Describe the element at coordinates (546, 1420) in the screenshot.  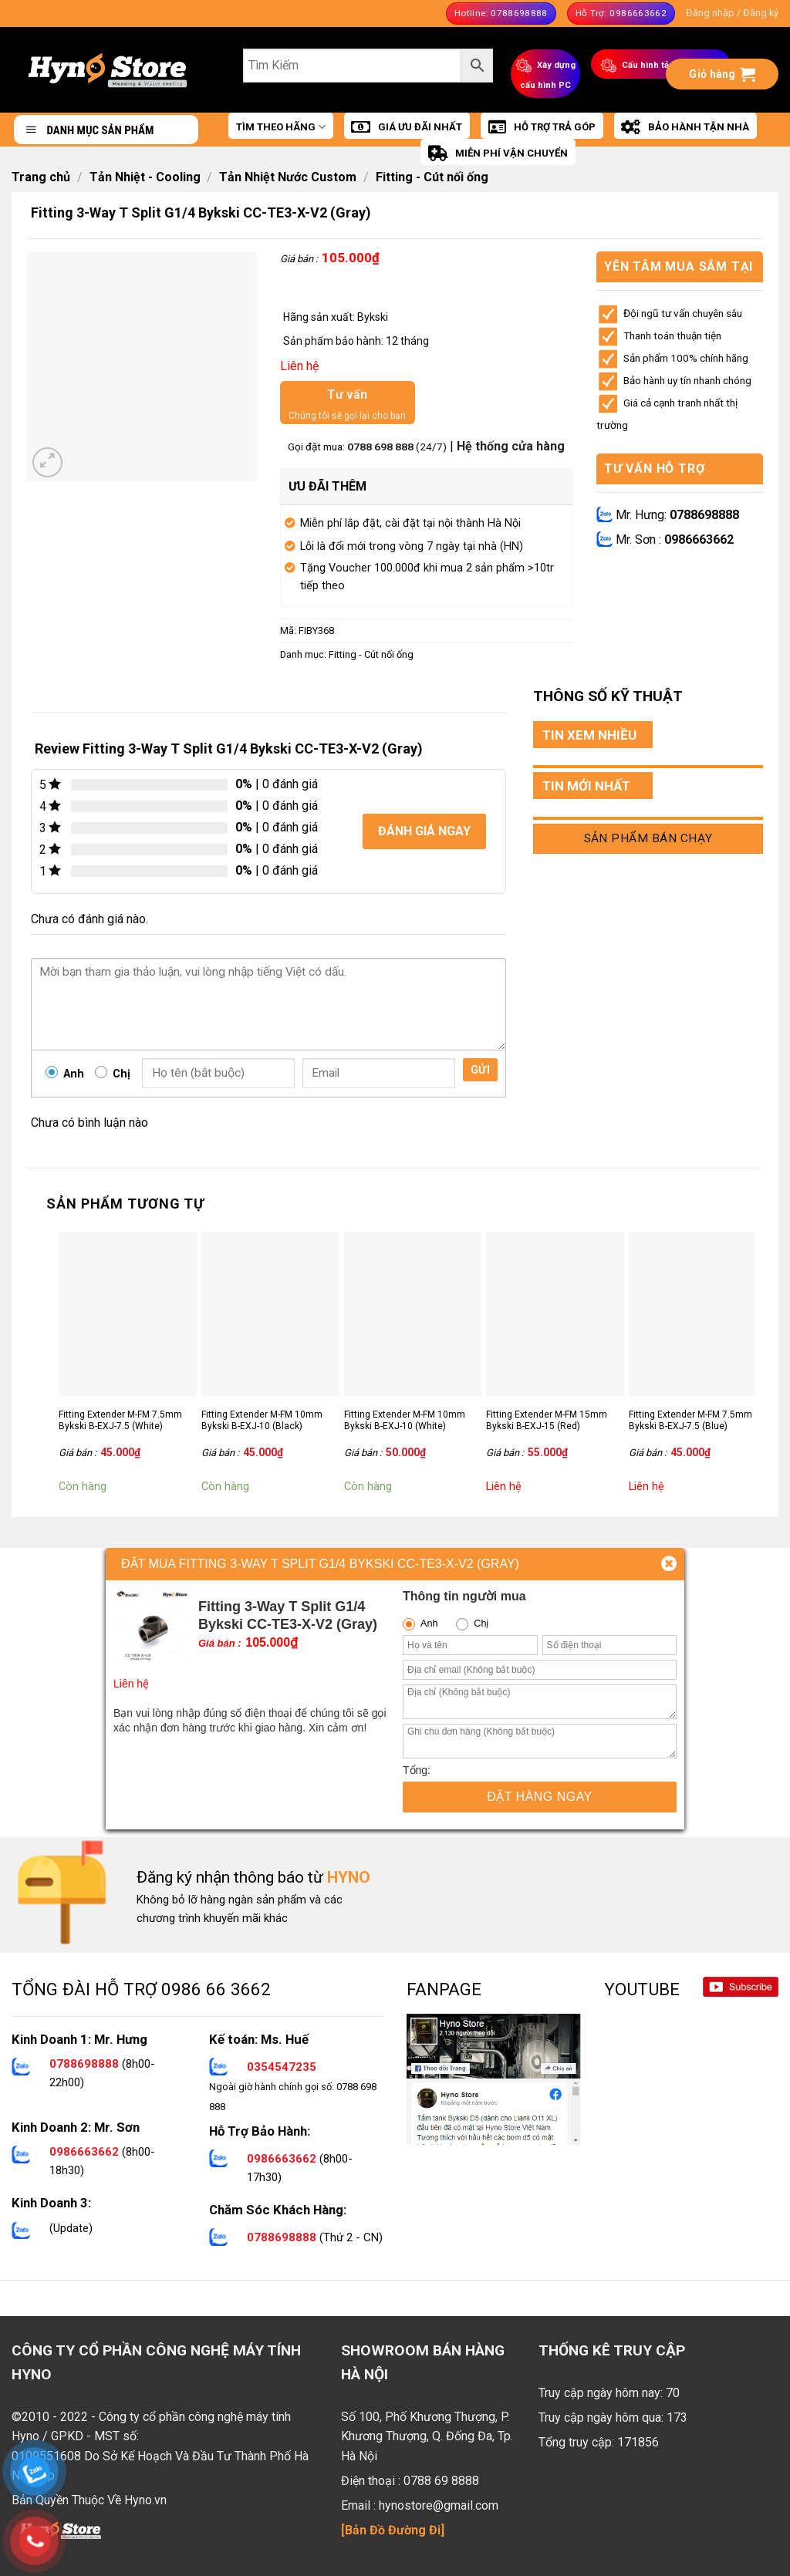
I see `Fitting Extender M-FM 15mm Bykski B-EXJ-15 (Red)` at that location.